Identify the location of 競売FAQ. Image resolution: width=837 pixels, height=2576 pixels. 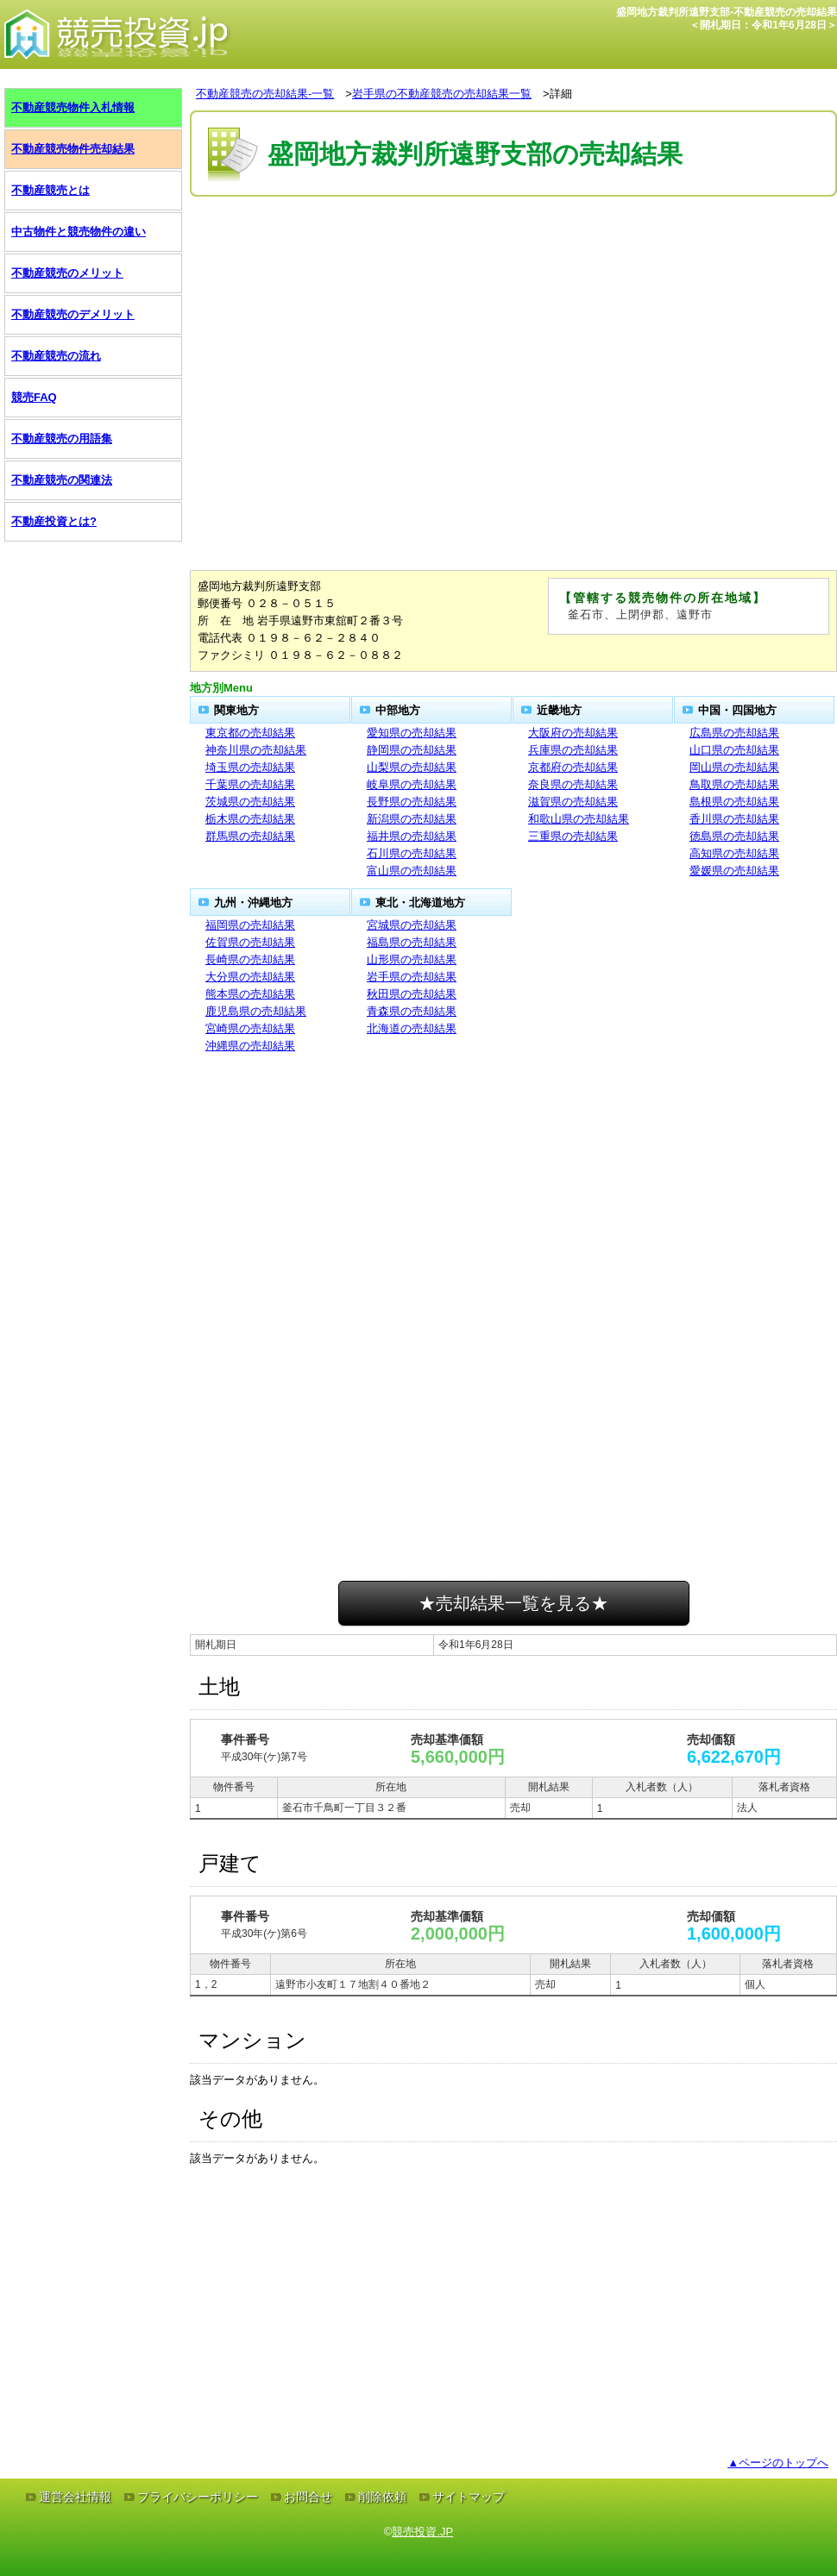
(34, 397).